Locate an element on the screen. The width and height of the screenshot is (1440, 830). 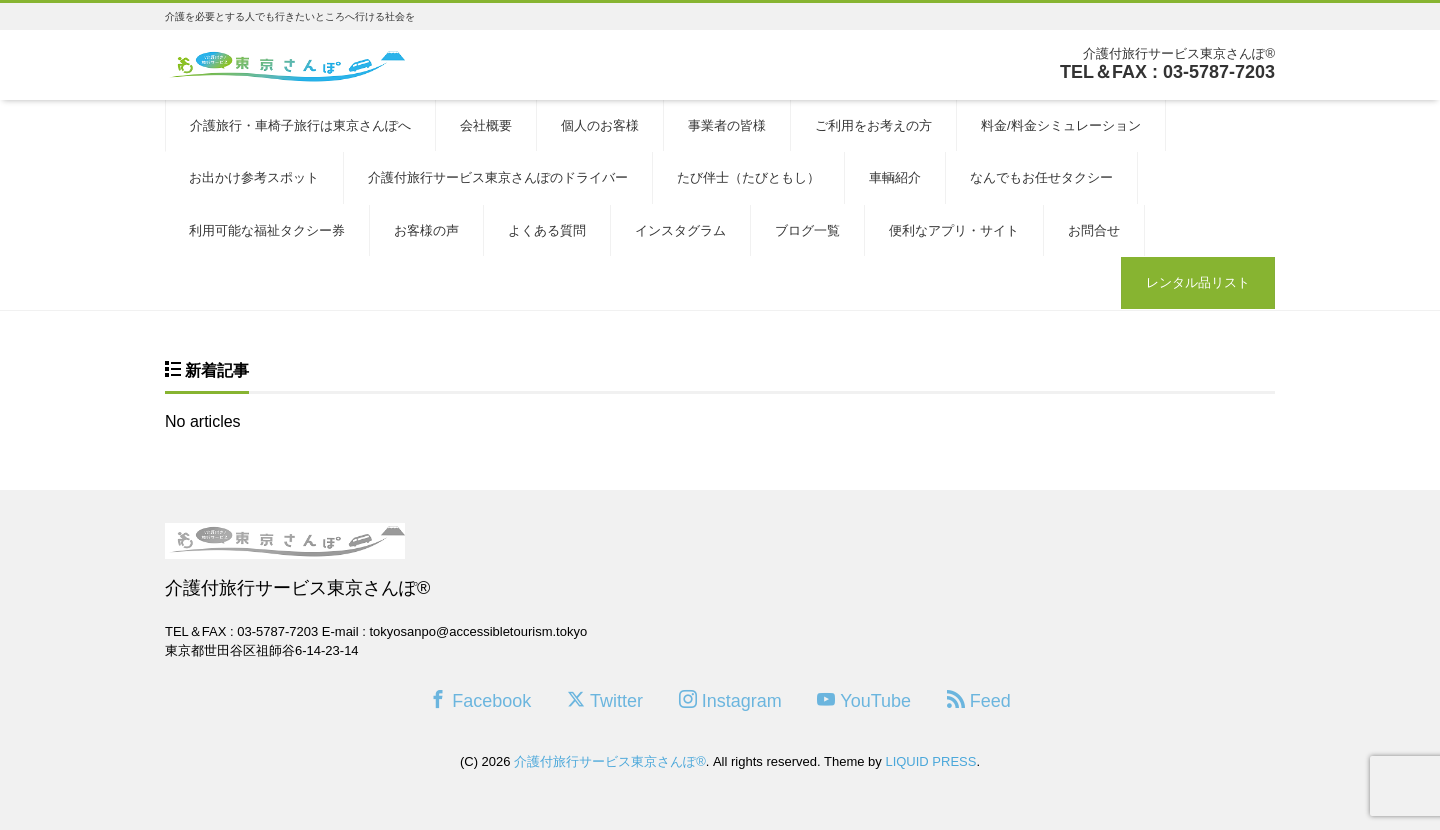
よくある質問 is located at coordinates (547, 230).